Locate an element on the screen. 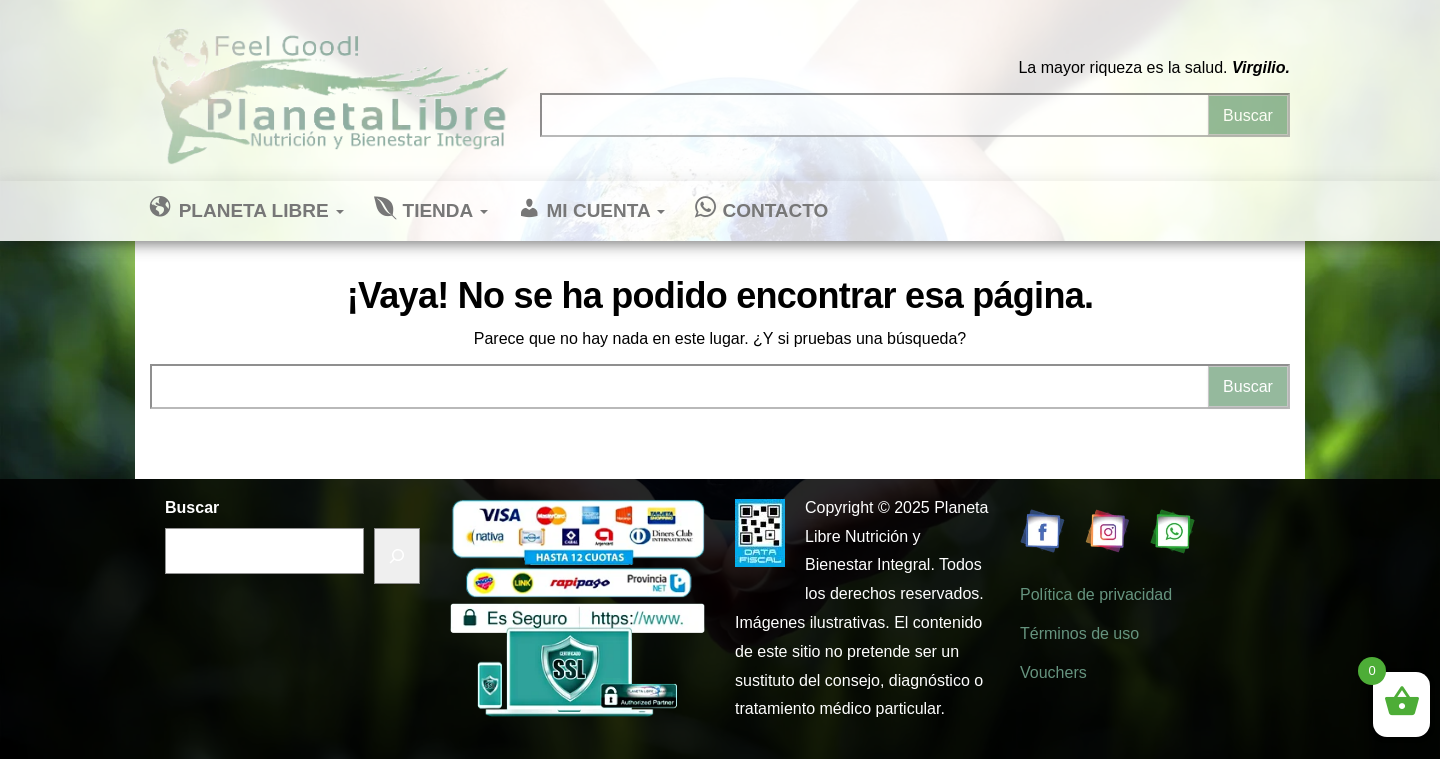  Vouchers is located at coordinates (1053, 672).